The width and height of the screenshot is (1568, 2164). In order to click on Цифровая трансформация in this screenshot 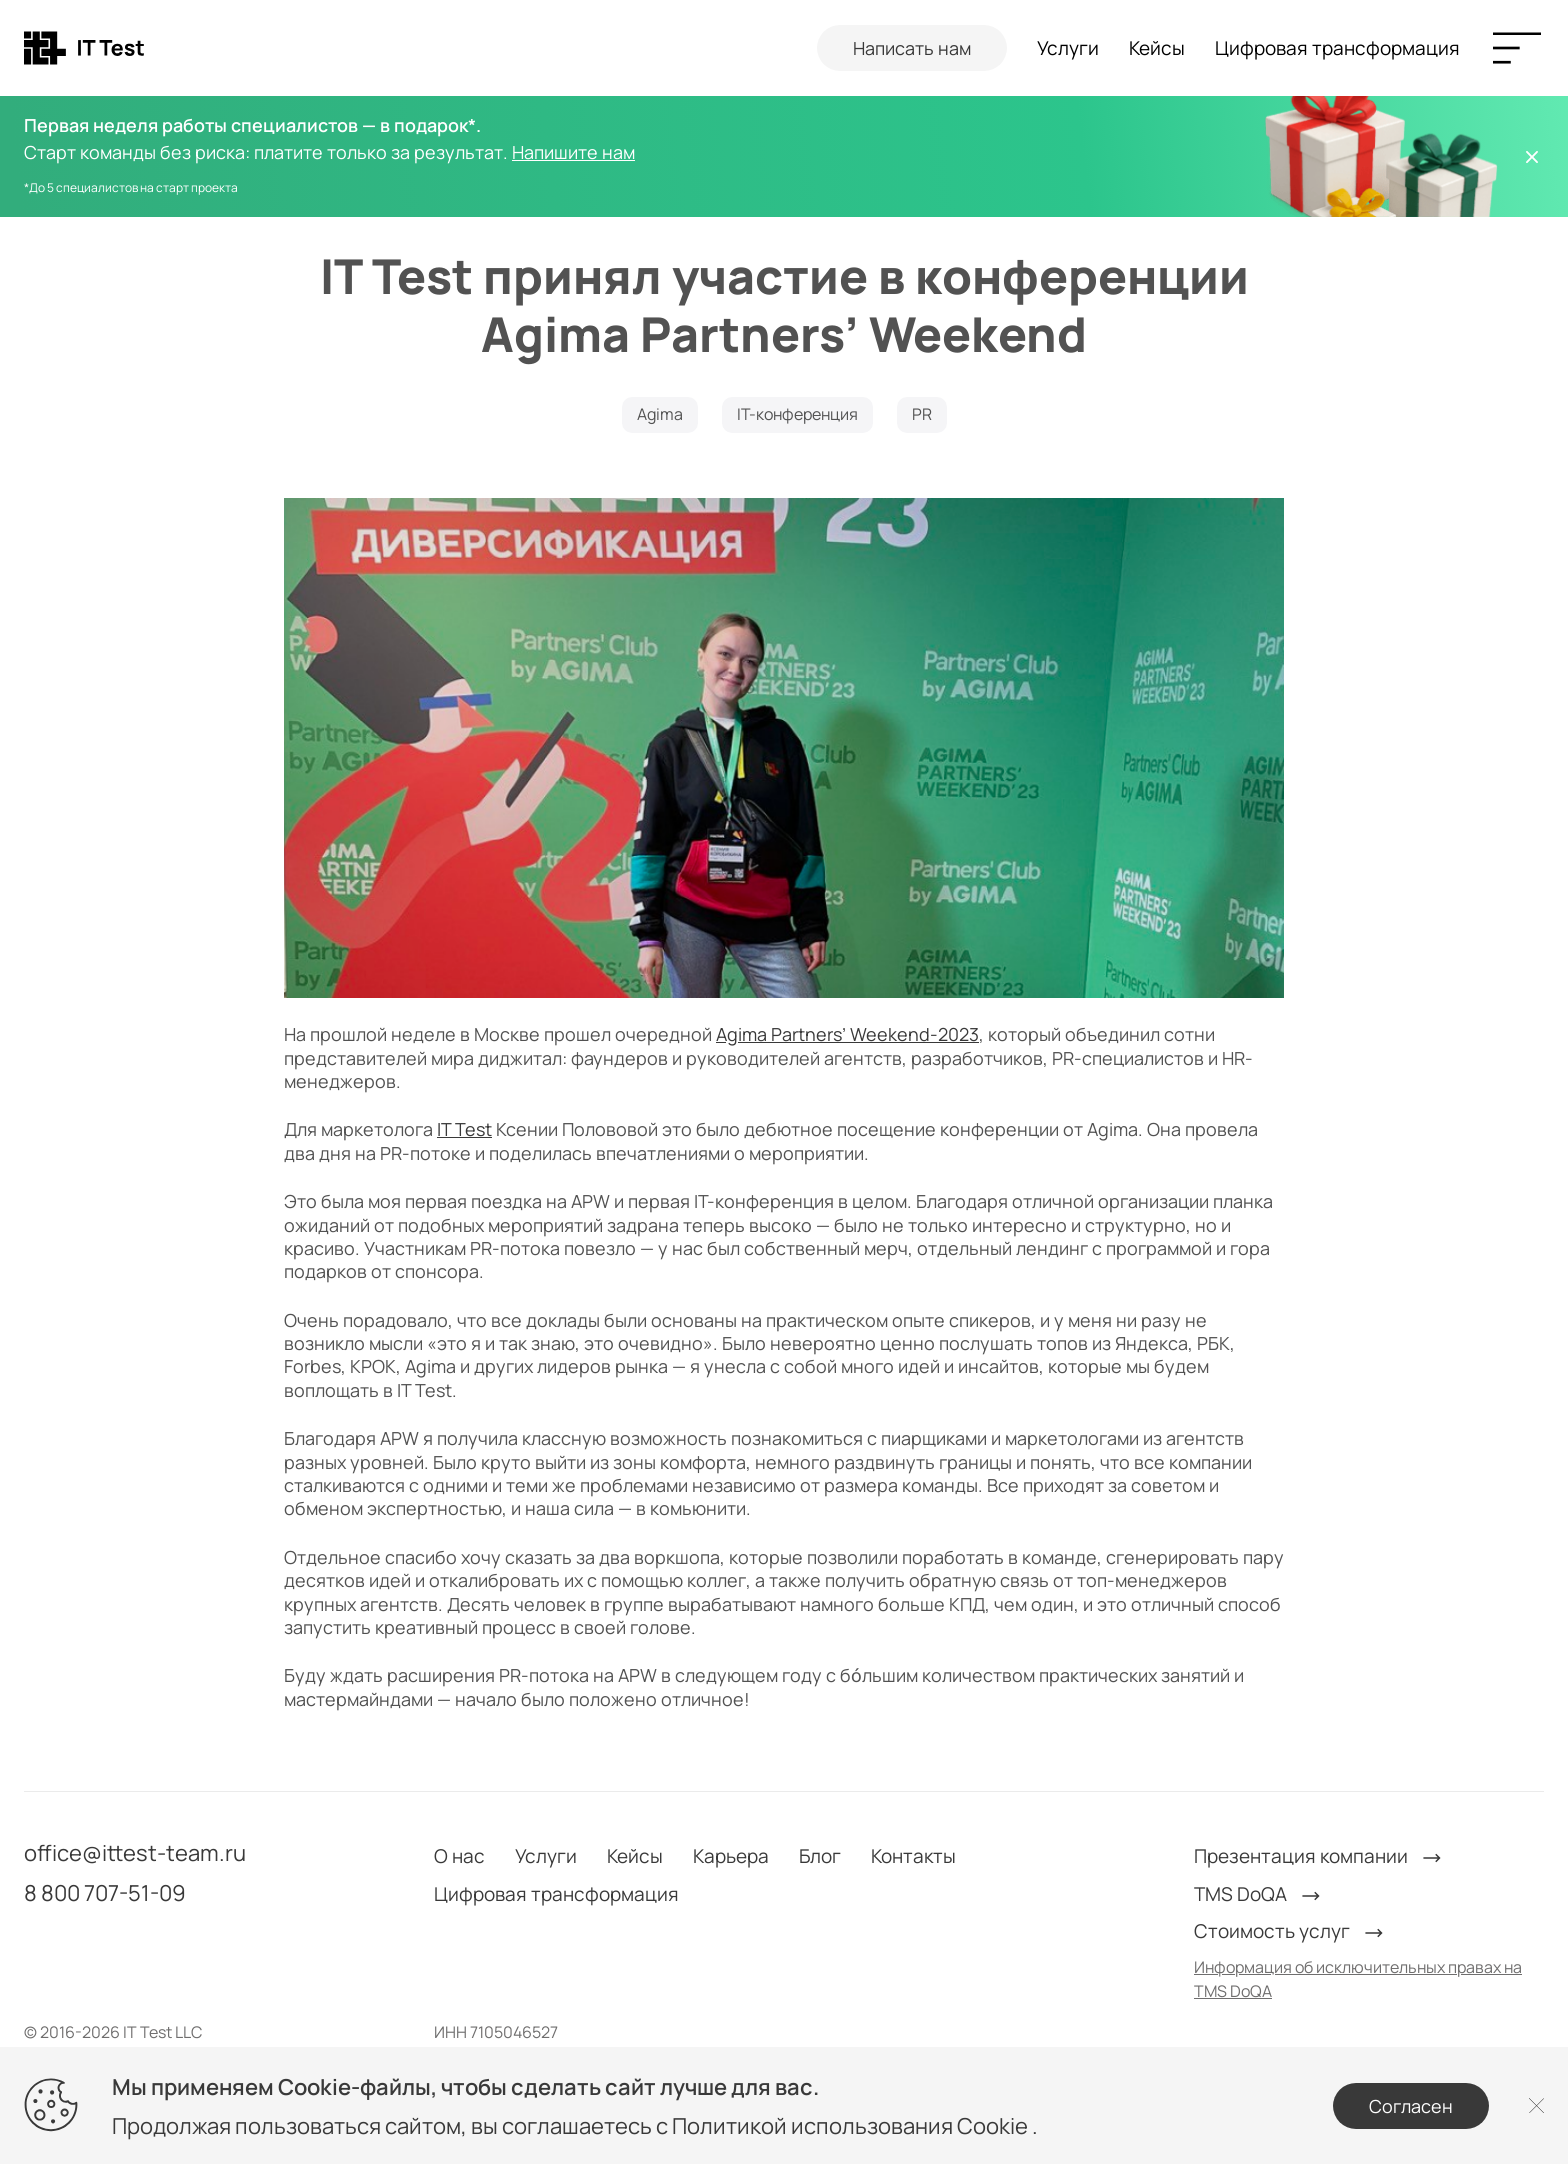, I will do `click(1337, 48)`.